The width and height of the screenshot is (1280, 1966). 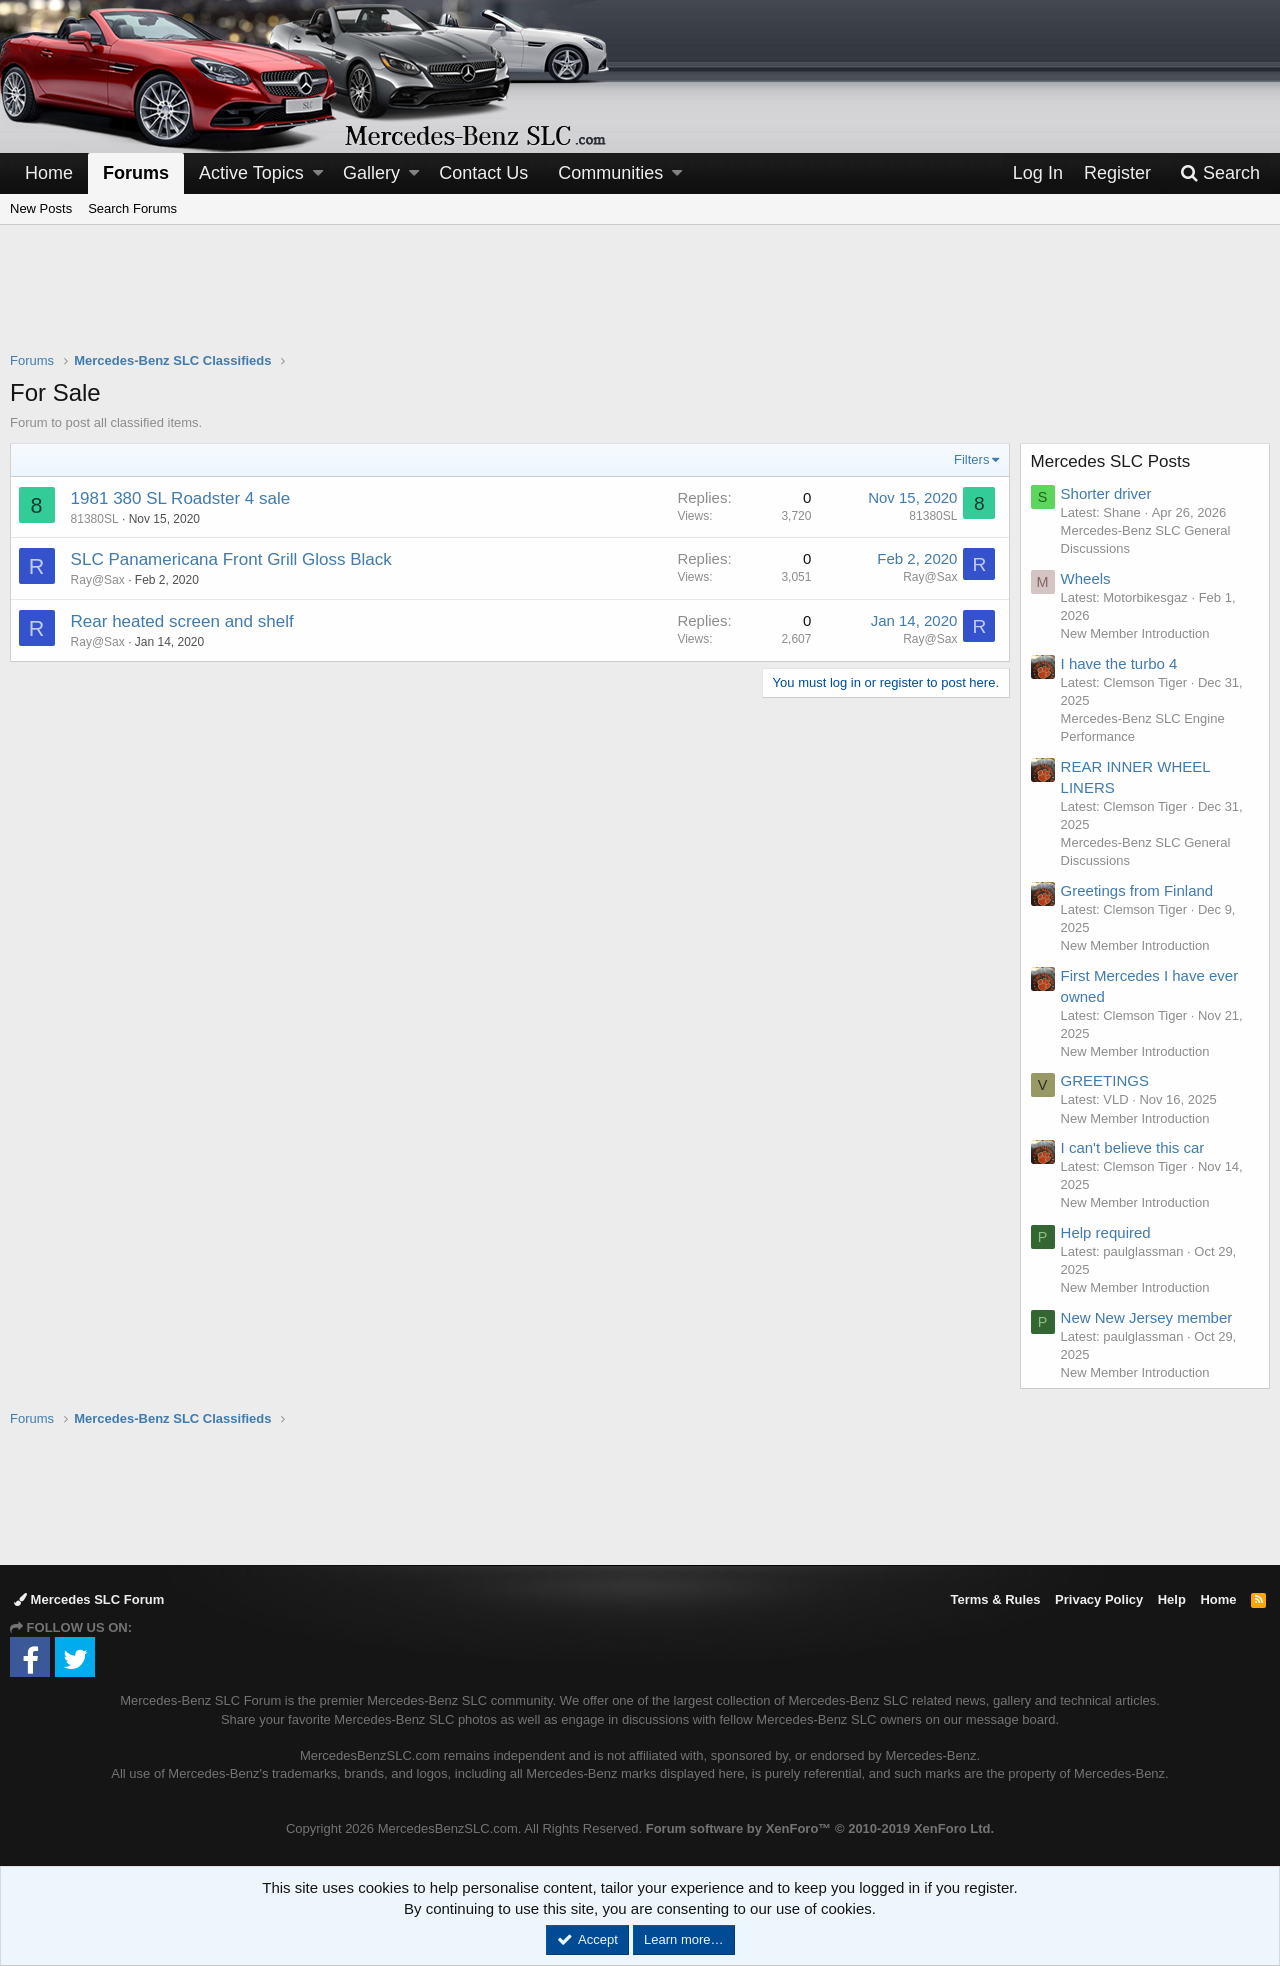 I want to click on GREETINGS, so click(x=1105, y=1080).